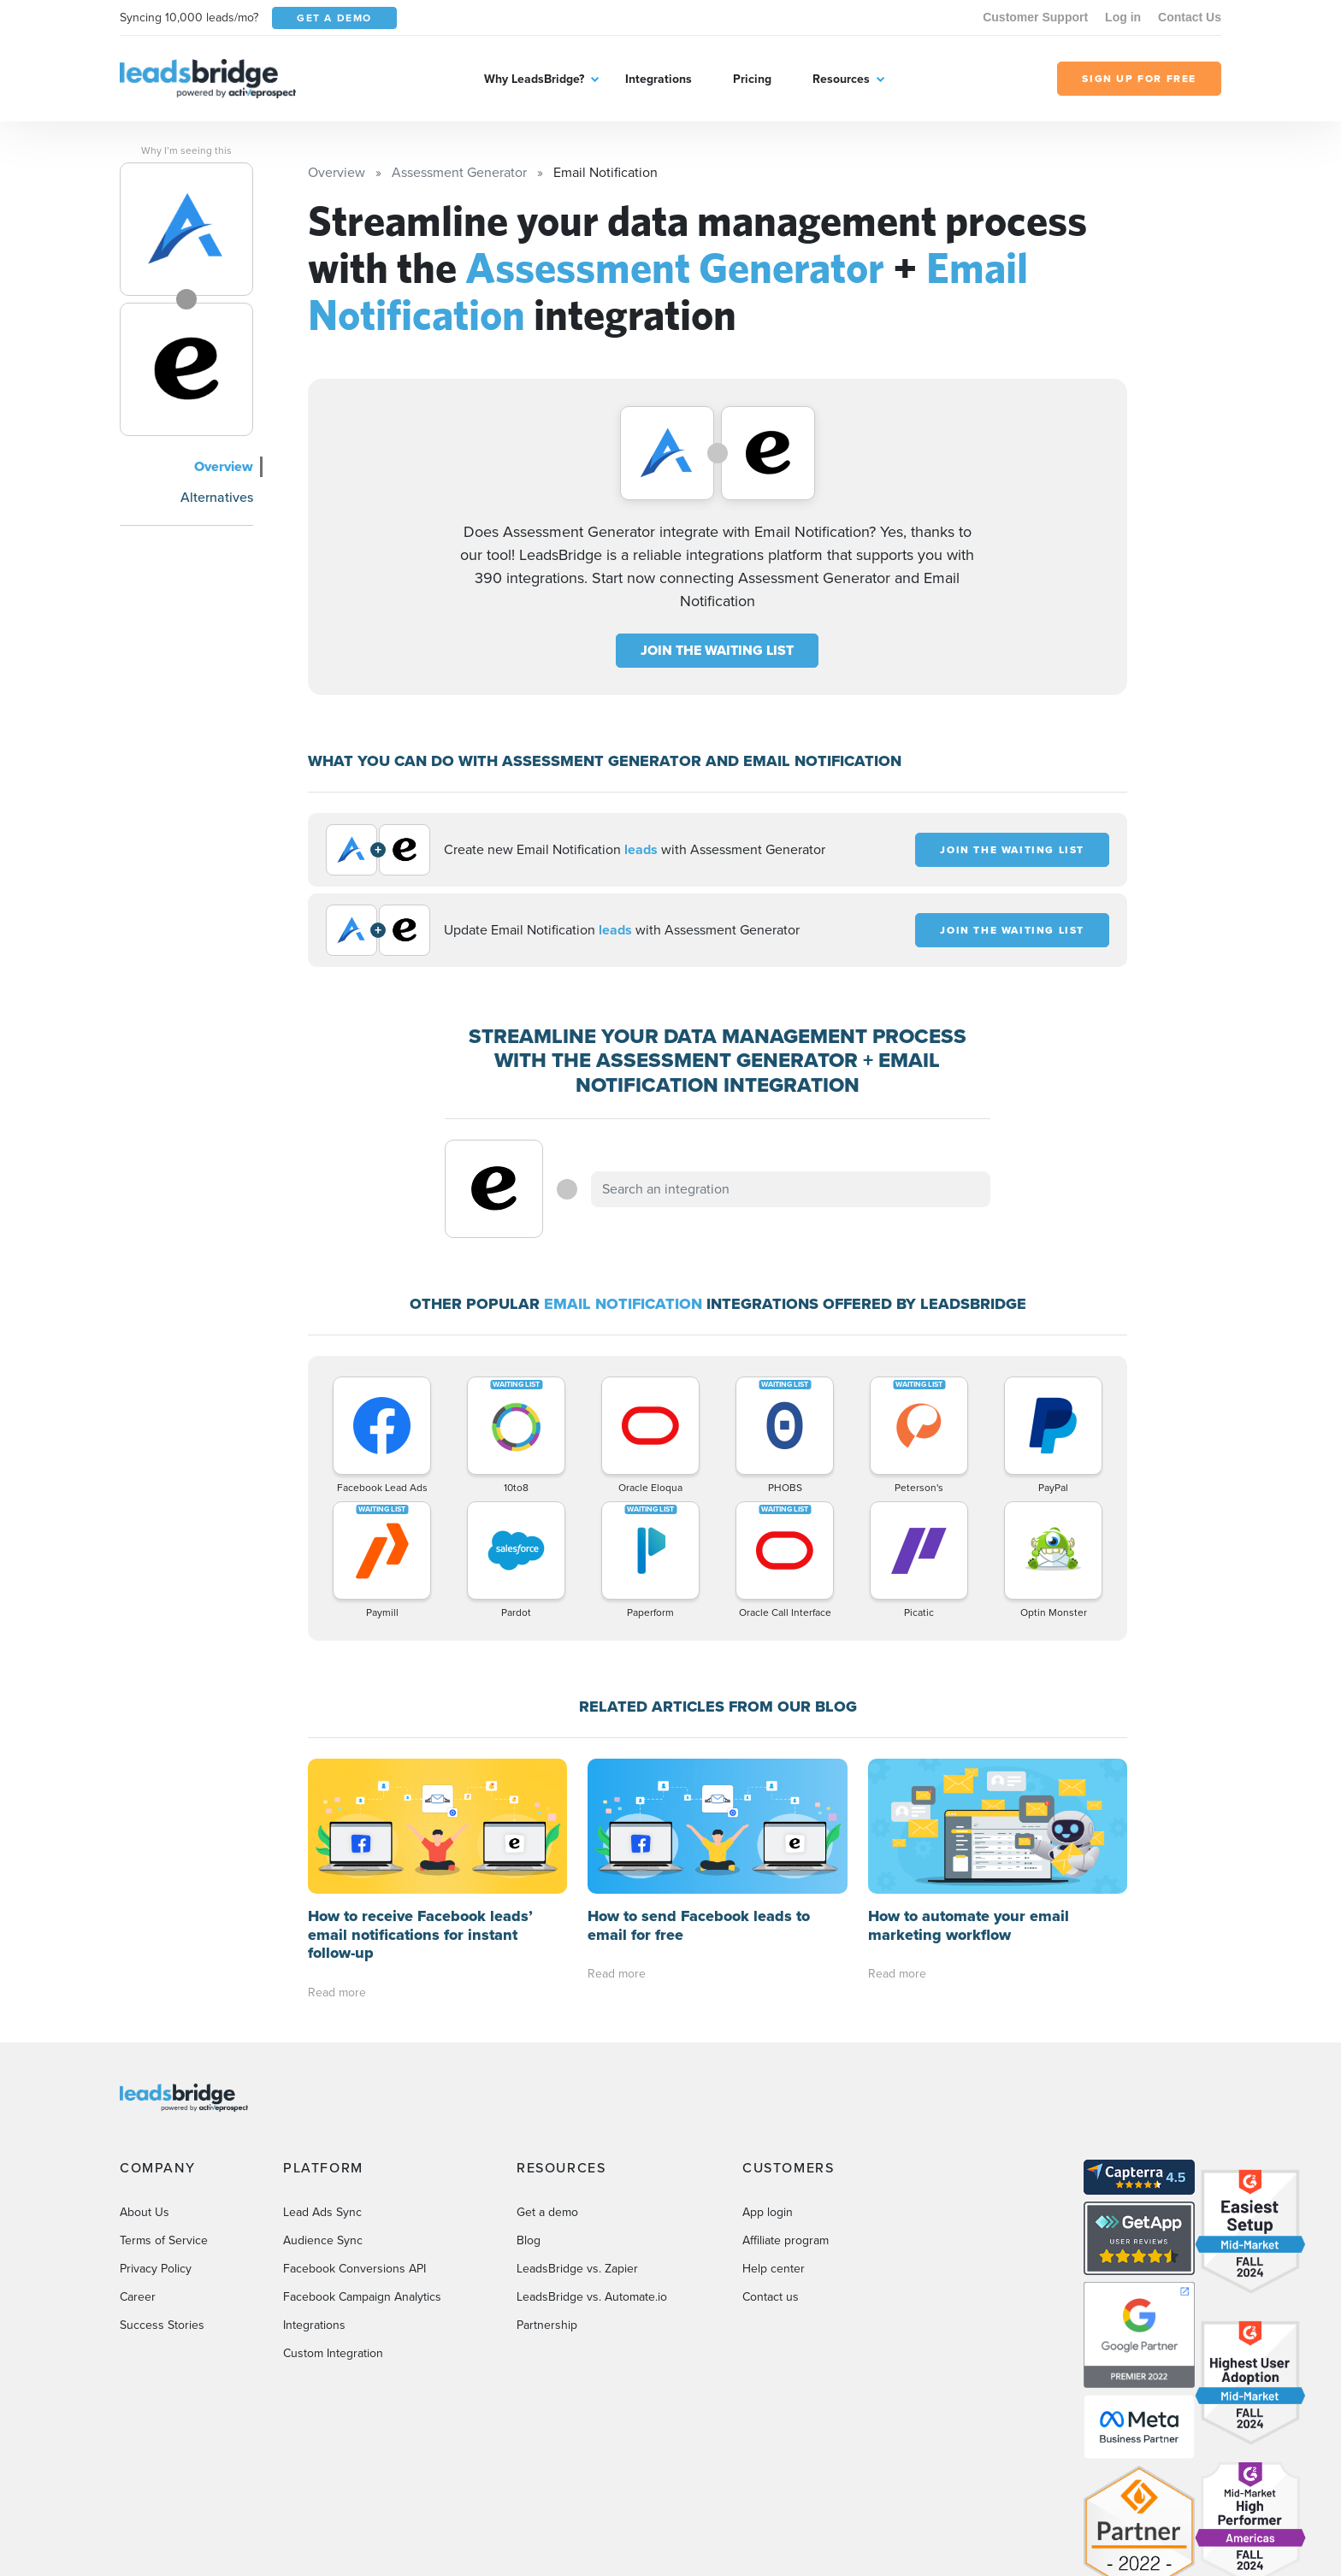 This screenshot has height=2576, width=1341. Describe the element at coordinates (156, 2134) in the screenshot. I see `Privacy Policy` at that location.